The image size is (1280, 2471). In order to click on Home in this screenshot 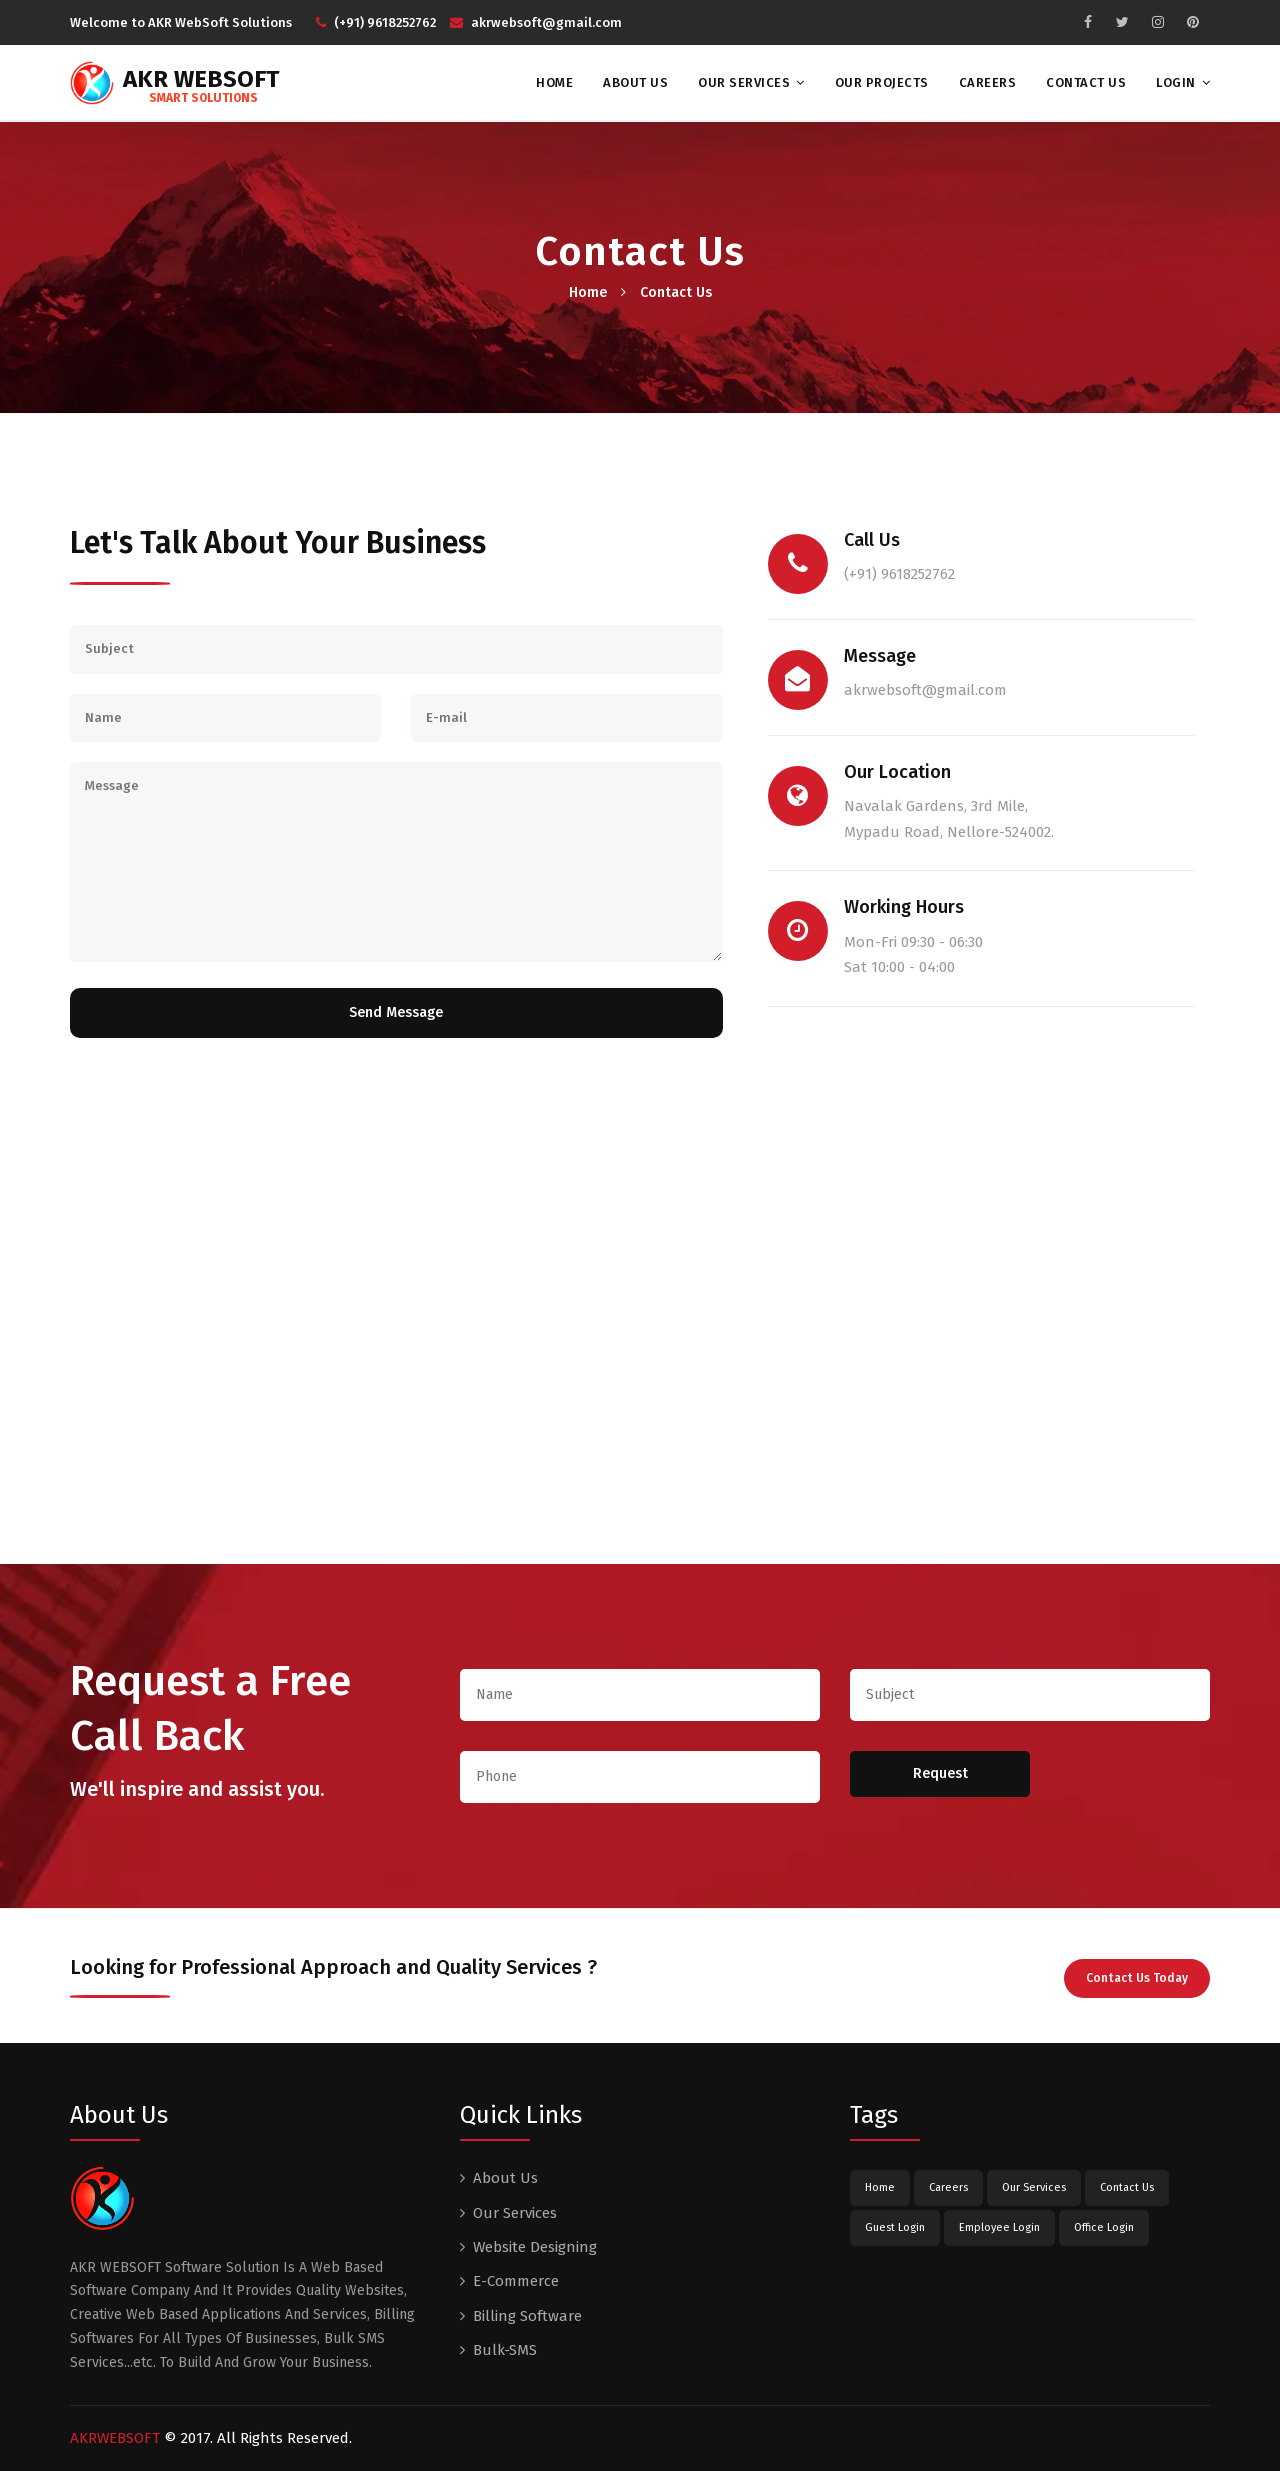, I will do `click(554, 82)`.